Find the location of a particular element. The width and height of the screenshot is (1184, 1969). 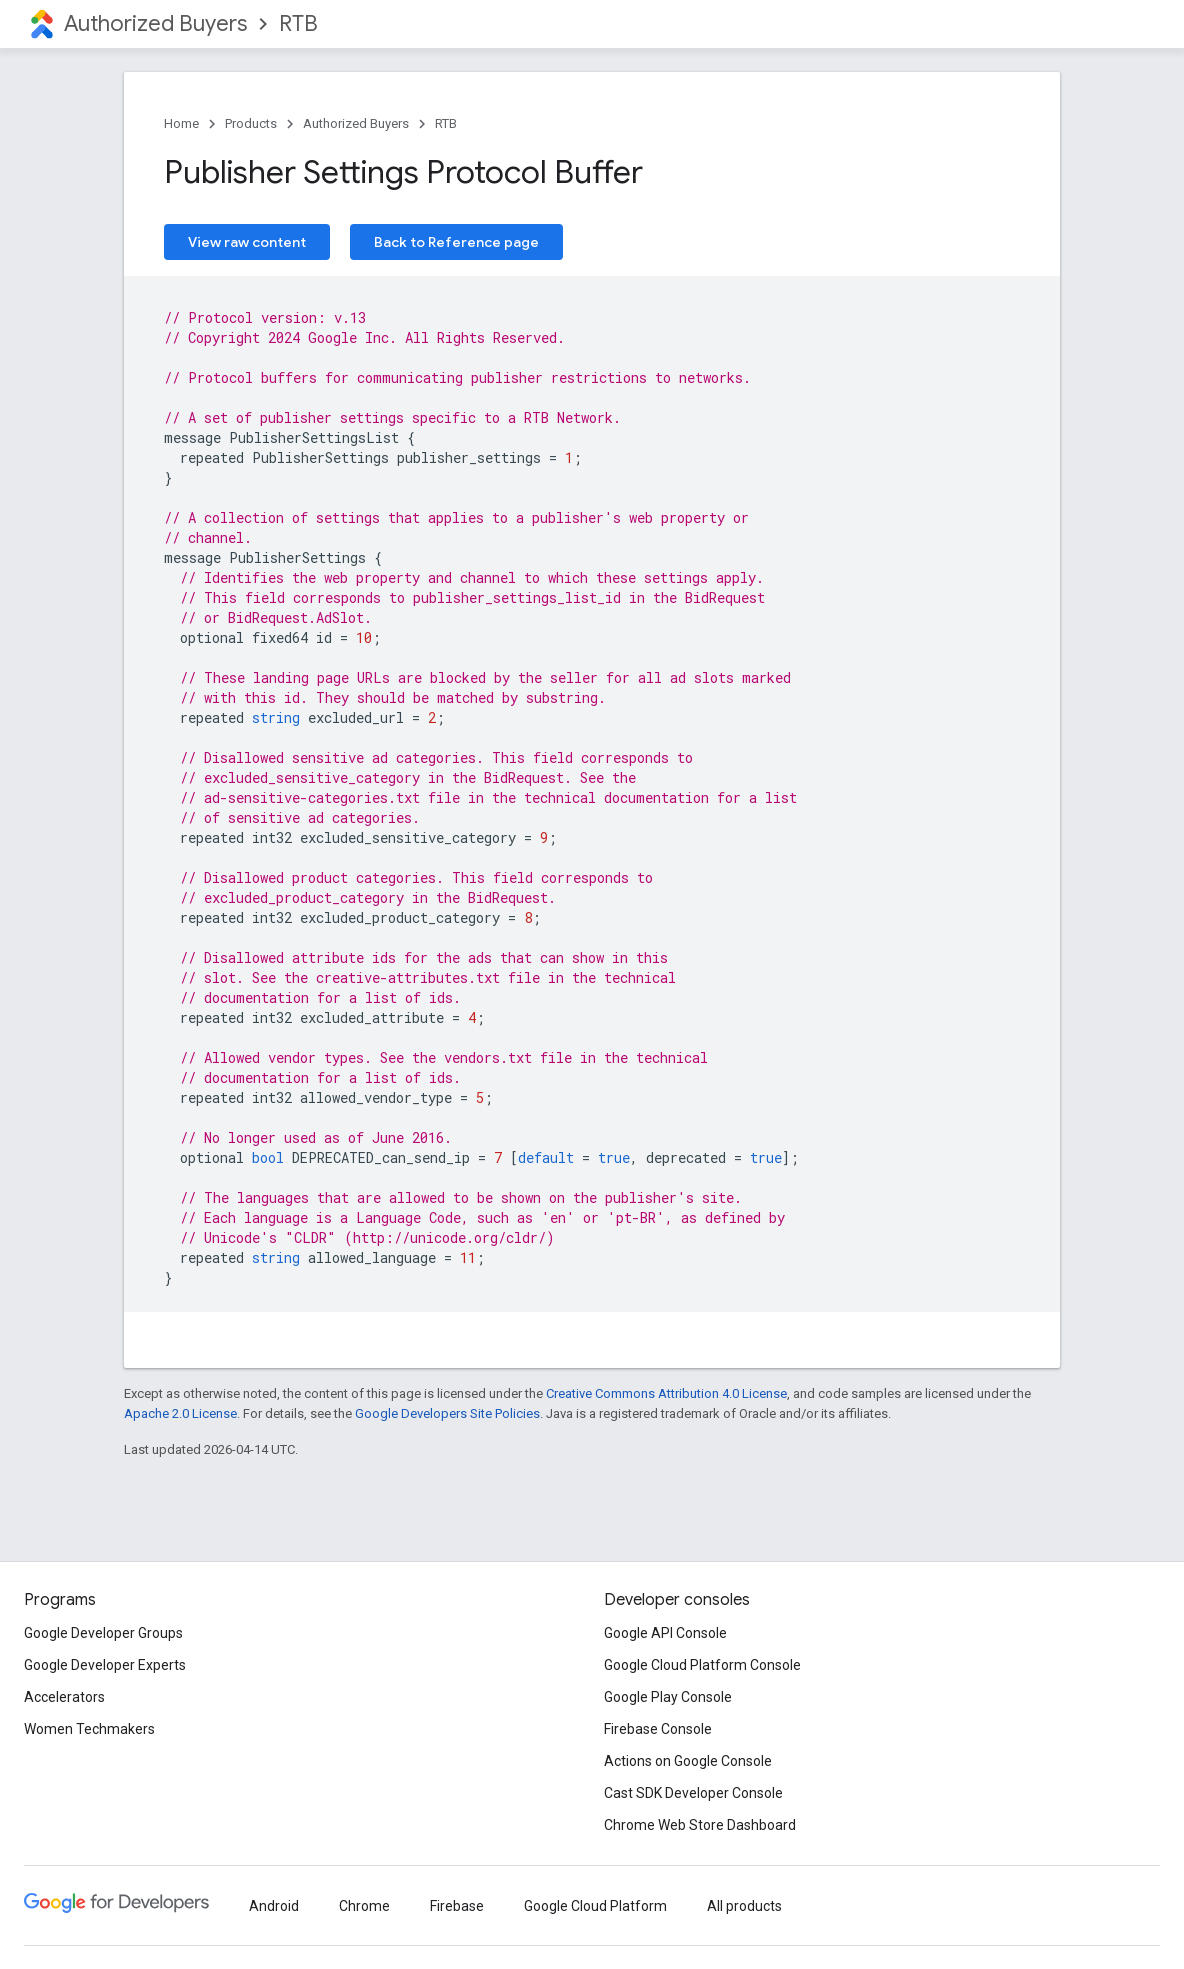

Actions on Google Console is located at coordinates (688, 1761).